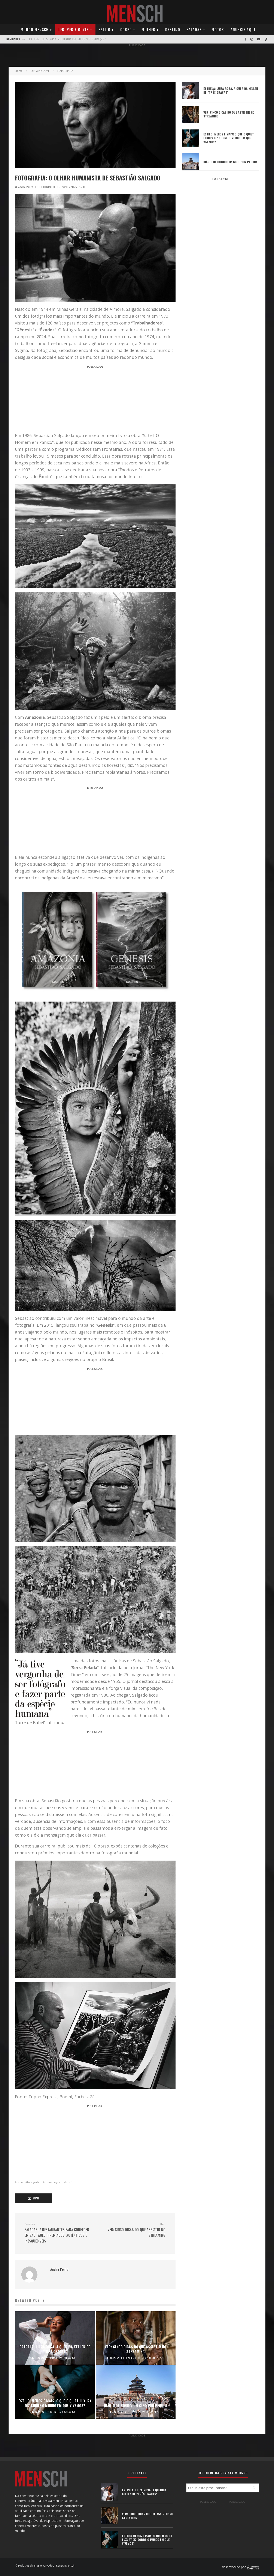 The image size is (274, 2576). I want to click on fotografia, so click(33, 2182).